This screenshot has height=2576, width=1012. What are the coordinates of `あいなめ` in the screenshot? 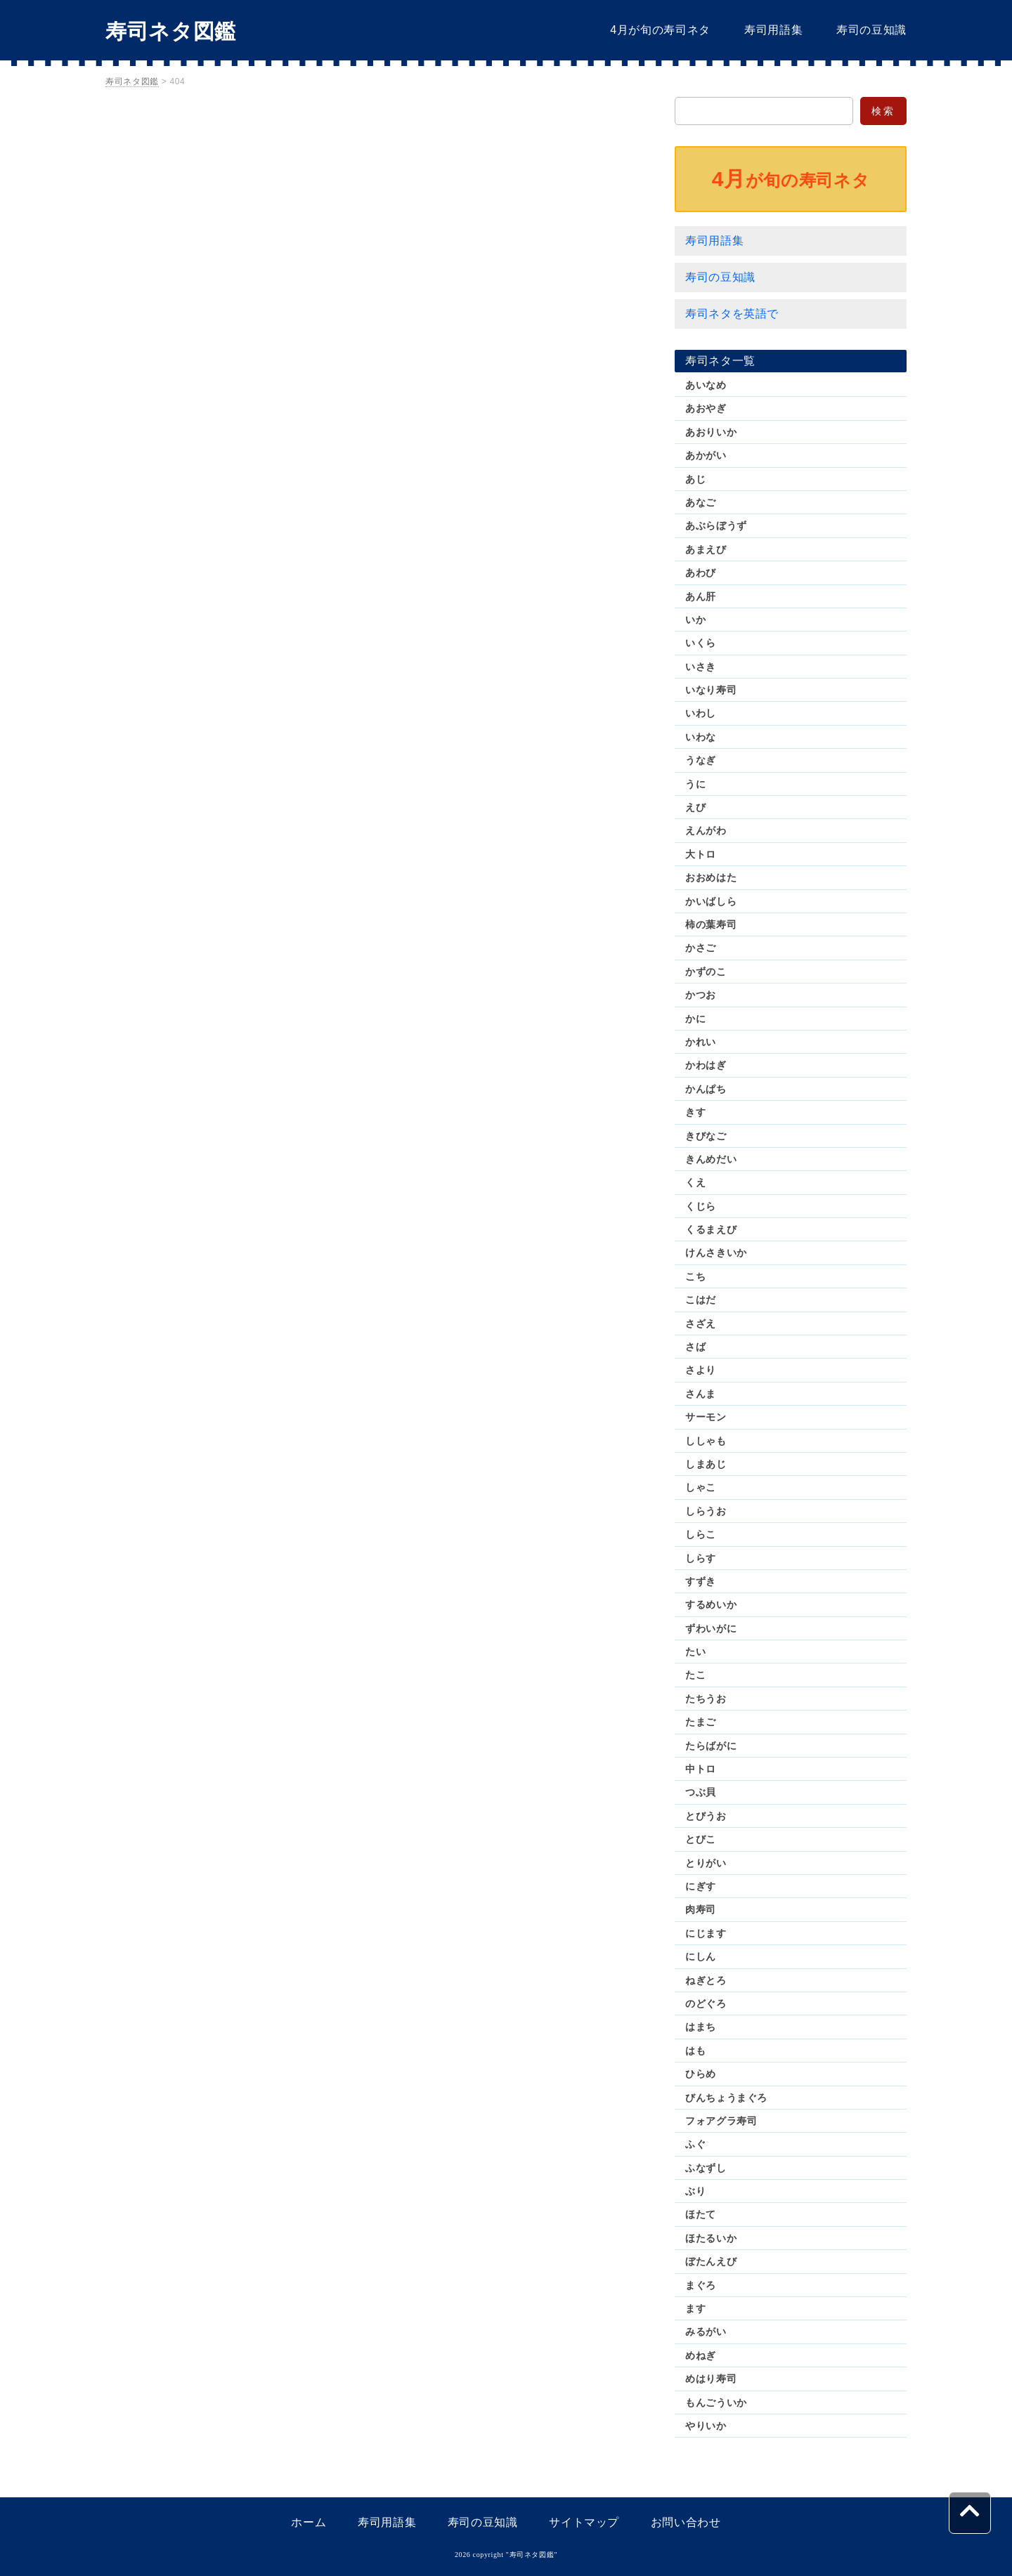 It's located at (706, 385).